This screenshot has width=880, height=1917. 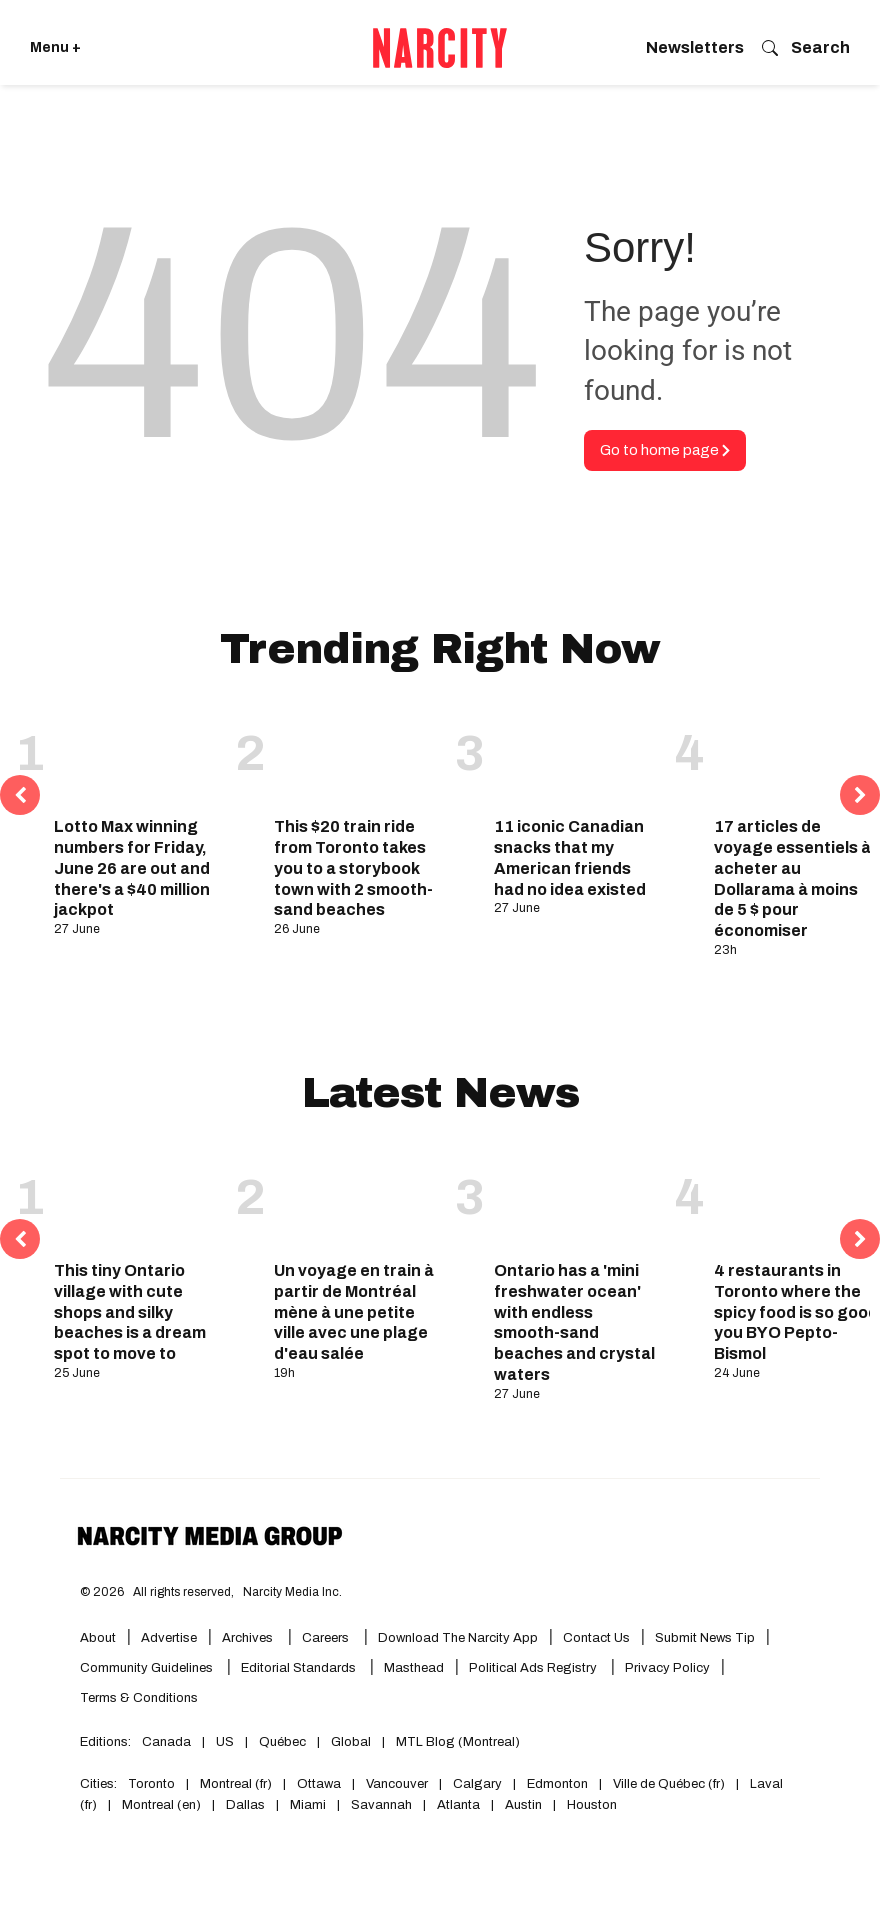 I want to click on Careers, so click(x=325, y=1638).